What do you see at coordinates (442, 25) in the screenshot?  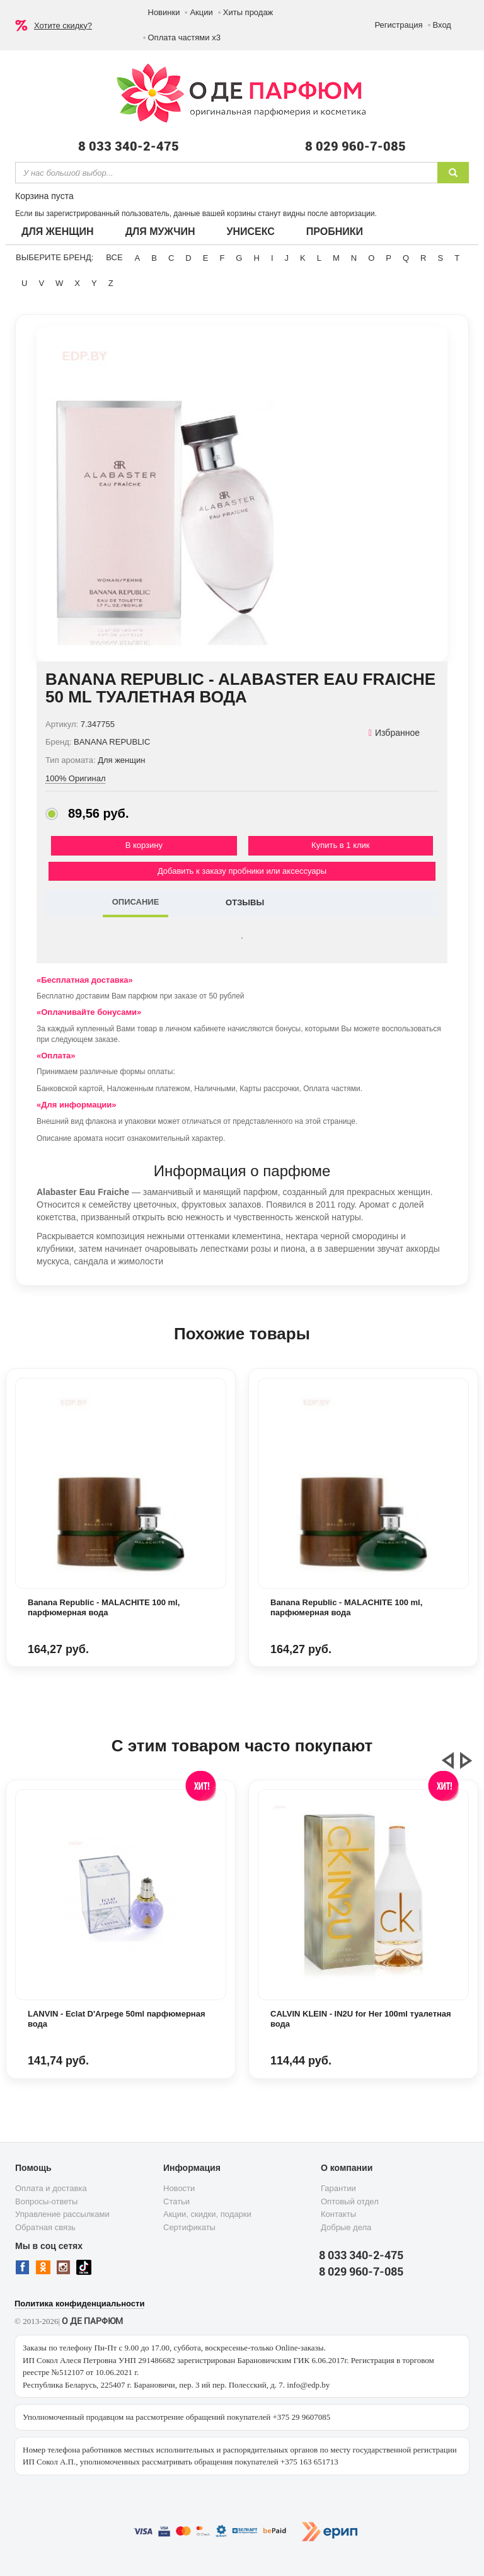 I see `Вход` at bounding box center [442, 25].